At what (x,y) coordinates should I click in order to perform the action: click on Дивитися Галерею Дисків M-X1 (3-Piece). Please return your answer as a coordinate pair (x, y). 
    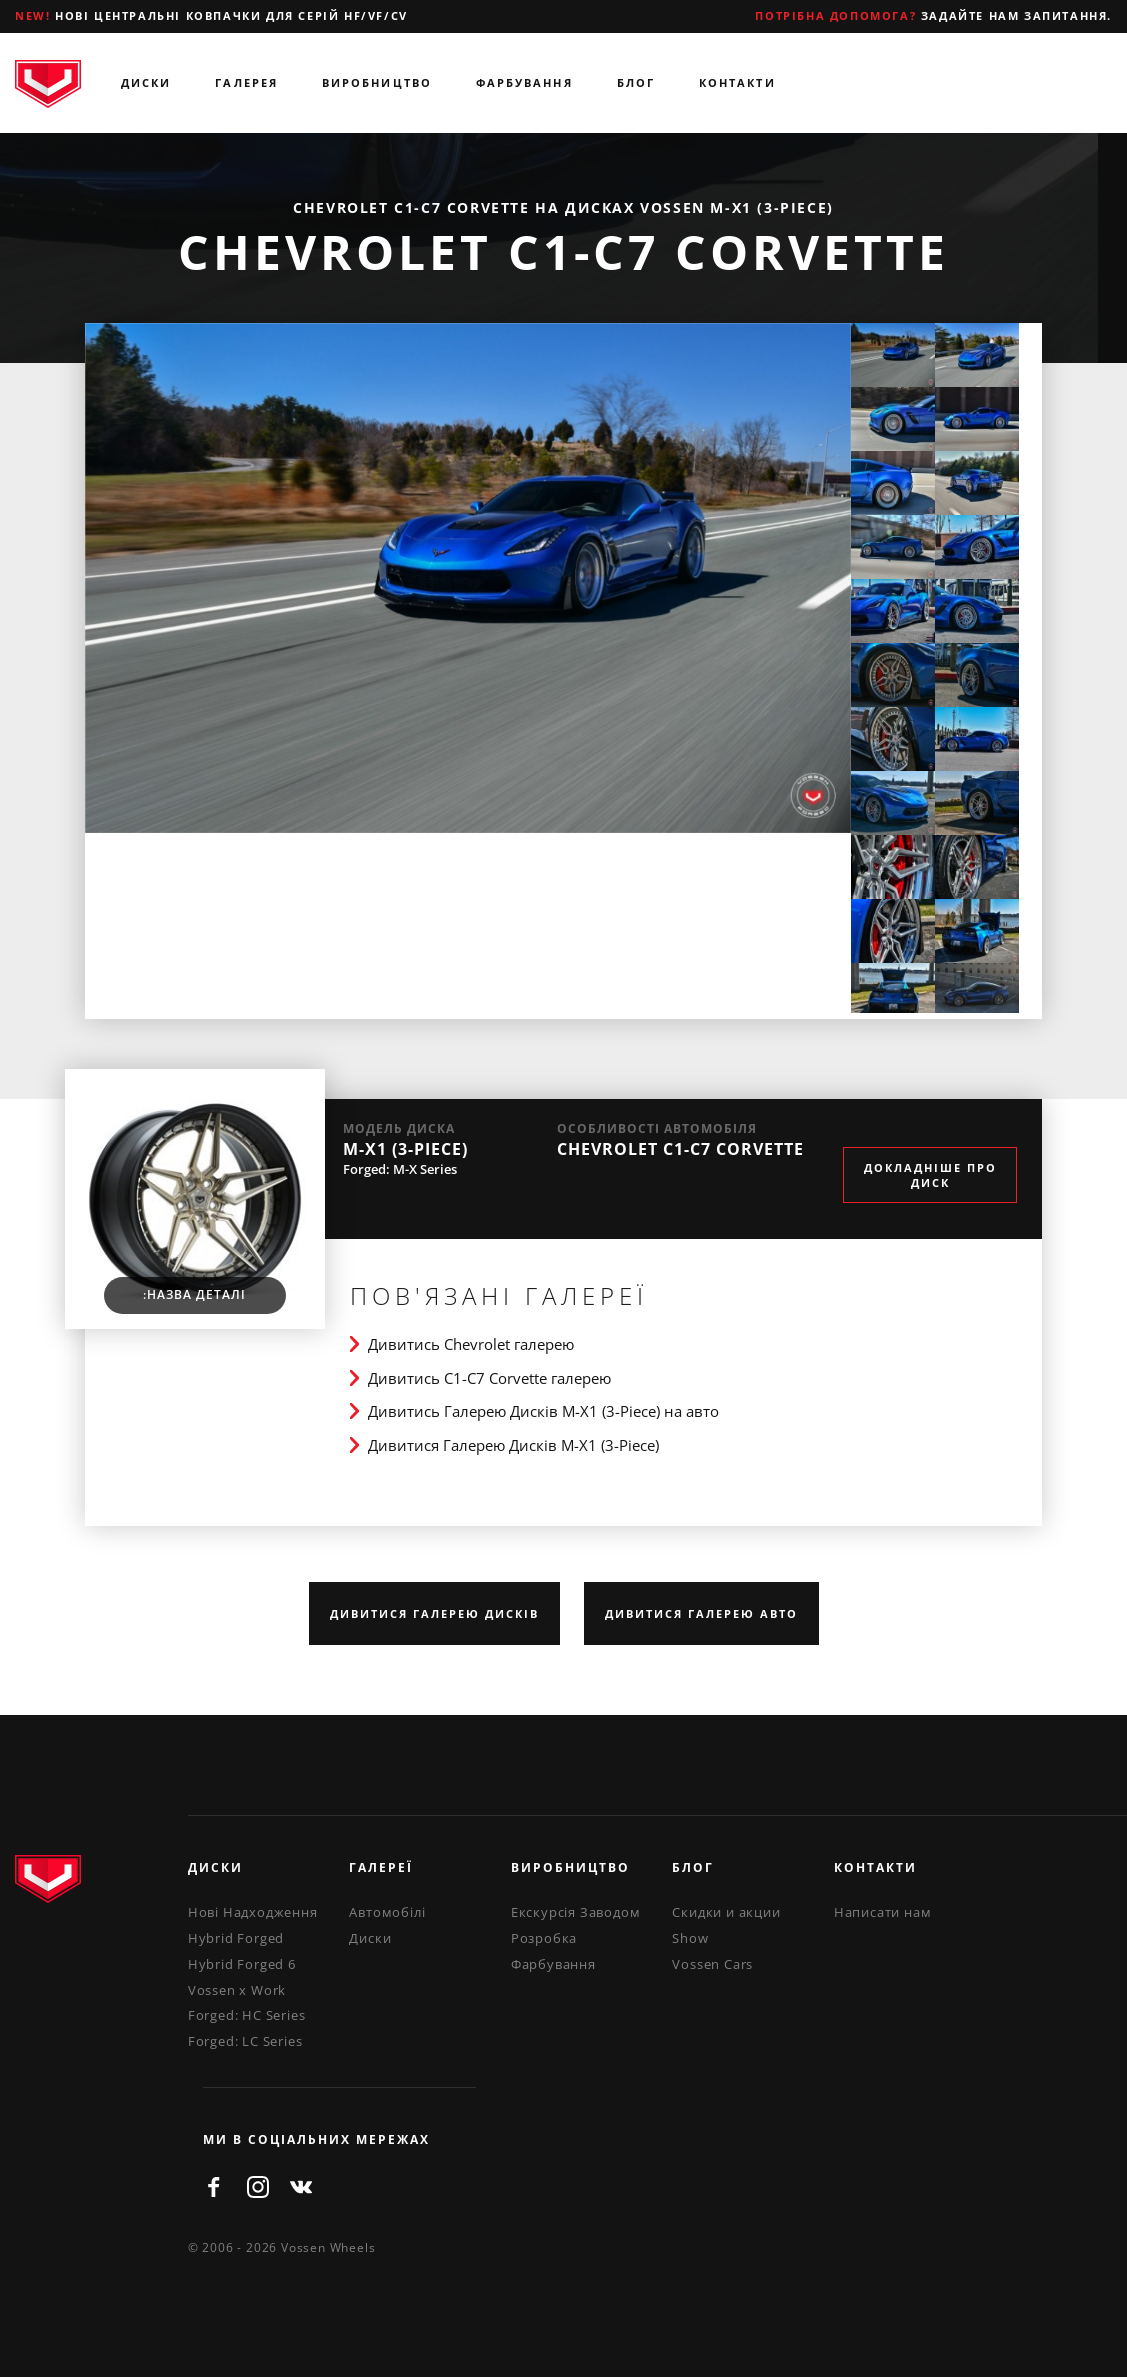
    Looking at the image, I should click on (513, 1445).